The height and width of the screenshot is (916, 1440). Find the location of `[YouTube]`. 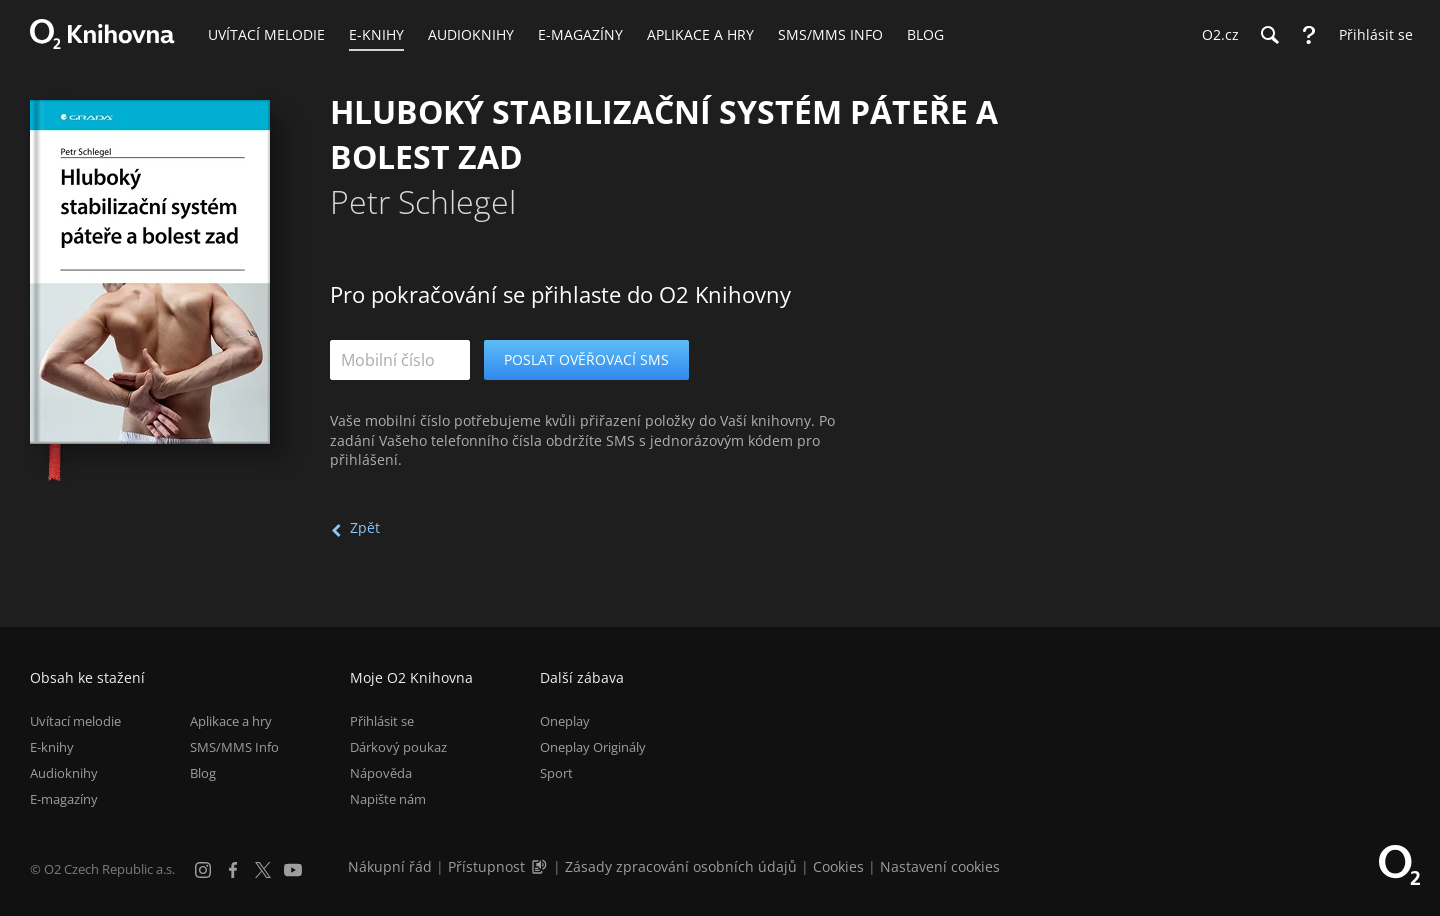

[YouTube] is located at coordinates (293, 870).